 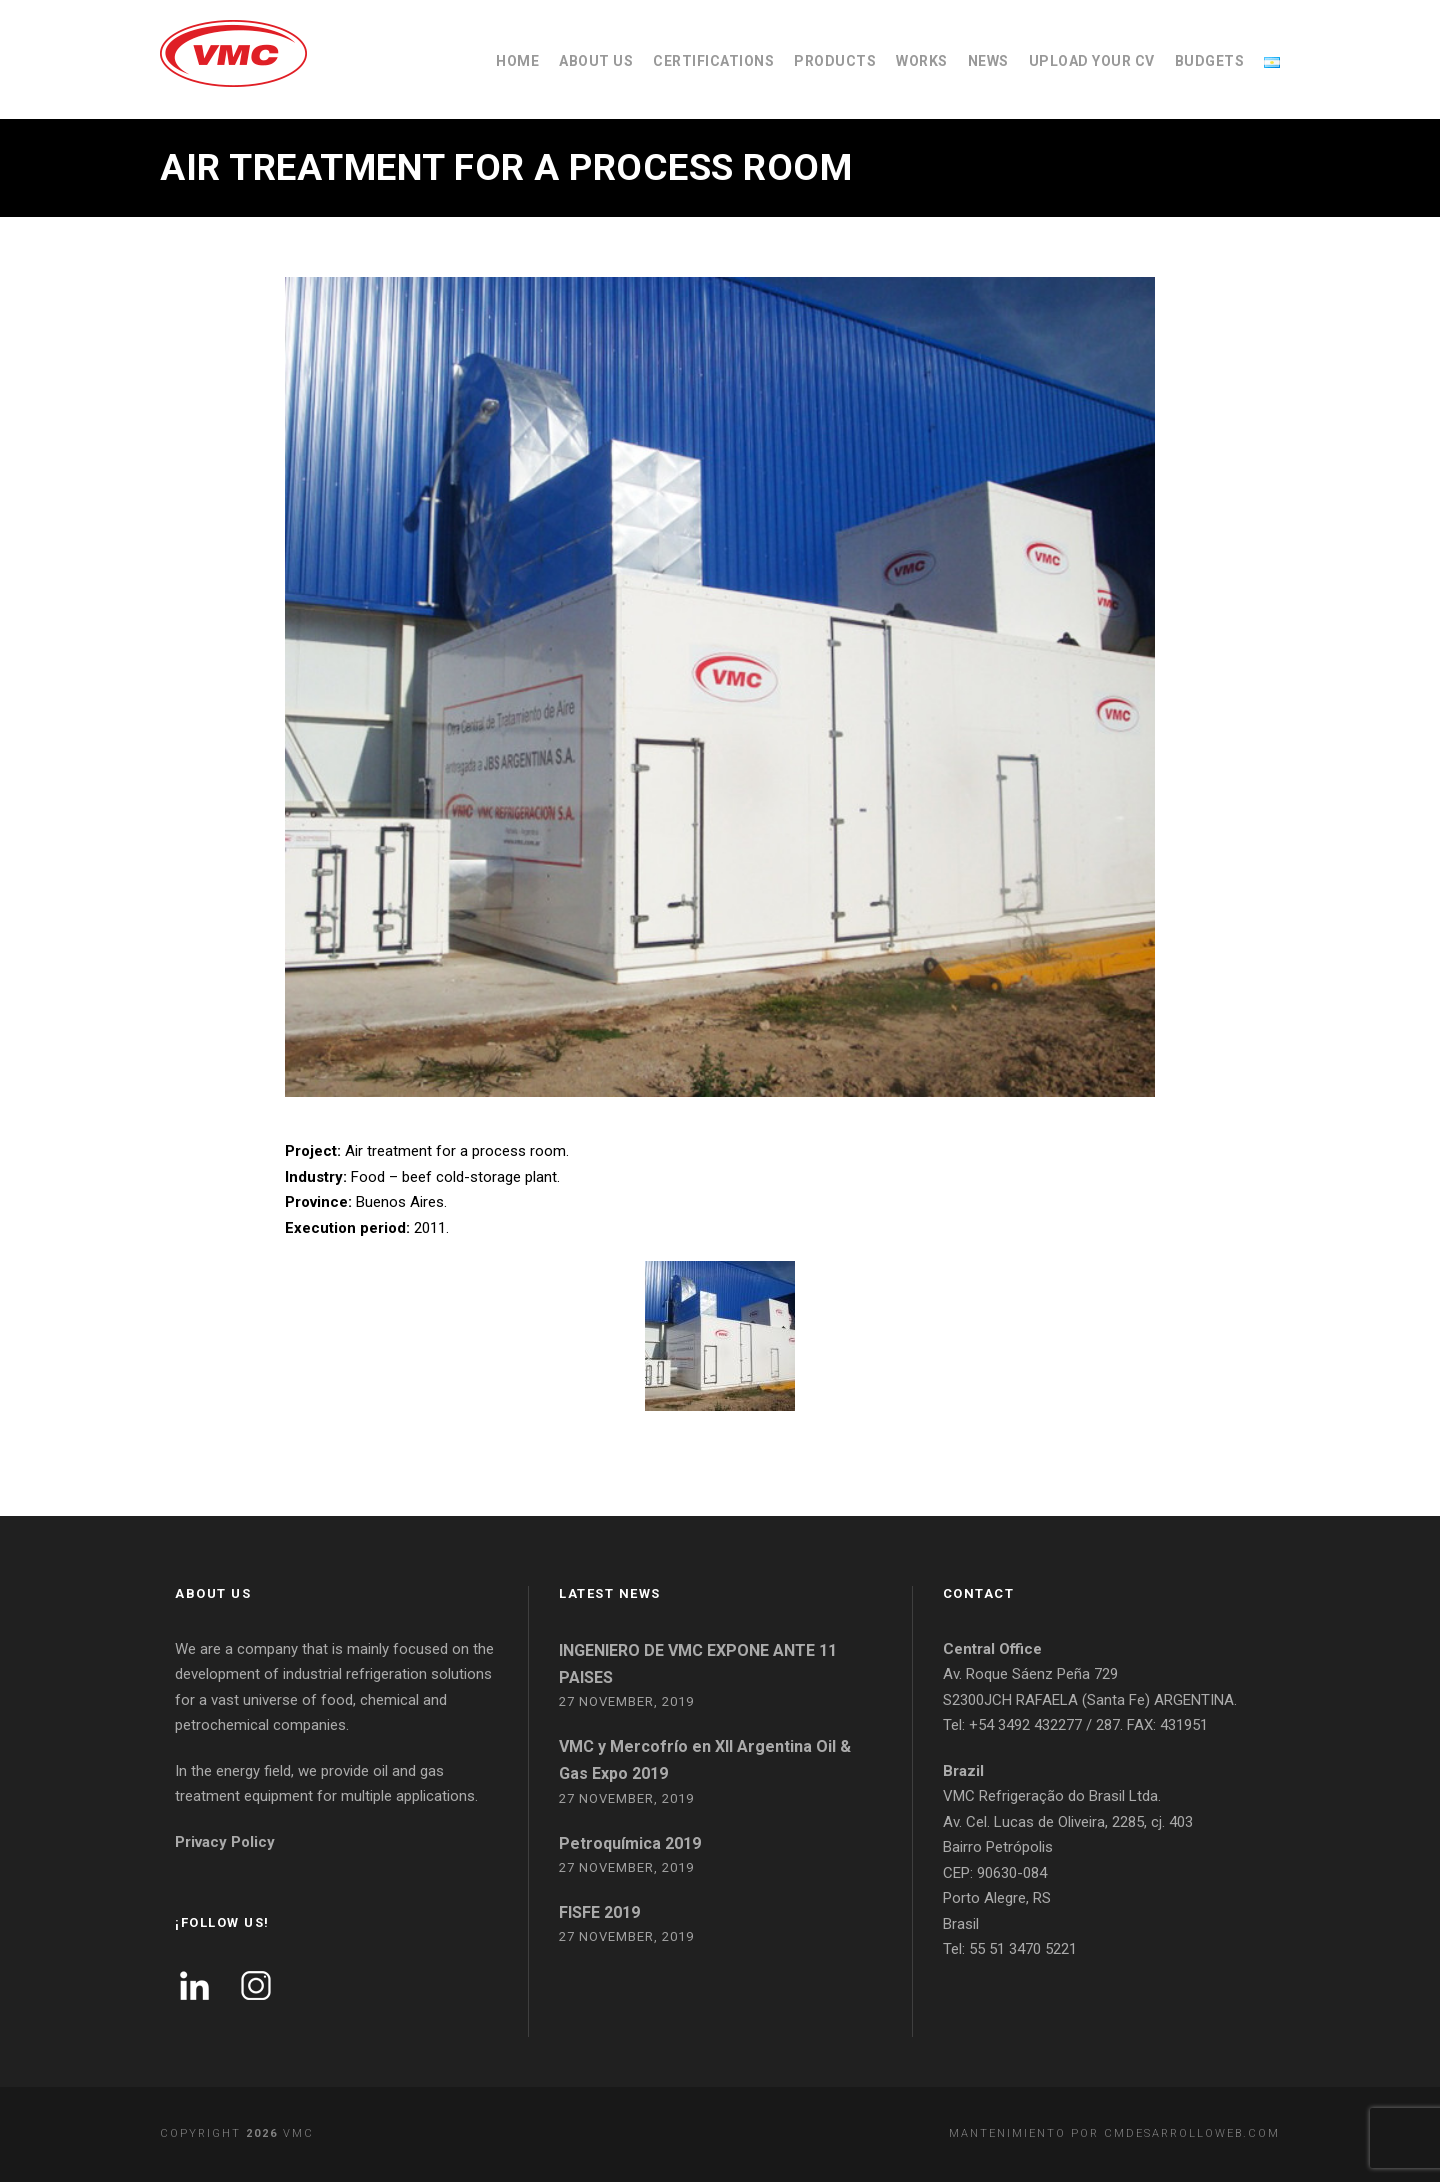 I want to click on CERTIFICATIONS, so click(x=713, y=61).